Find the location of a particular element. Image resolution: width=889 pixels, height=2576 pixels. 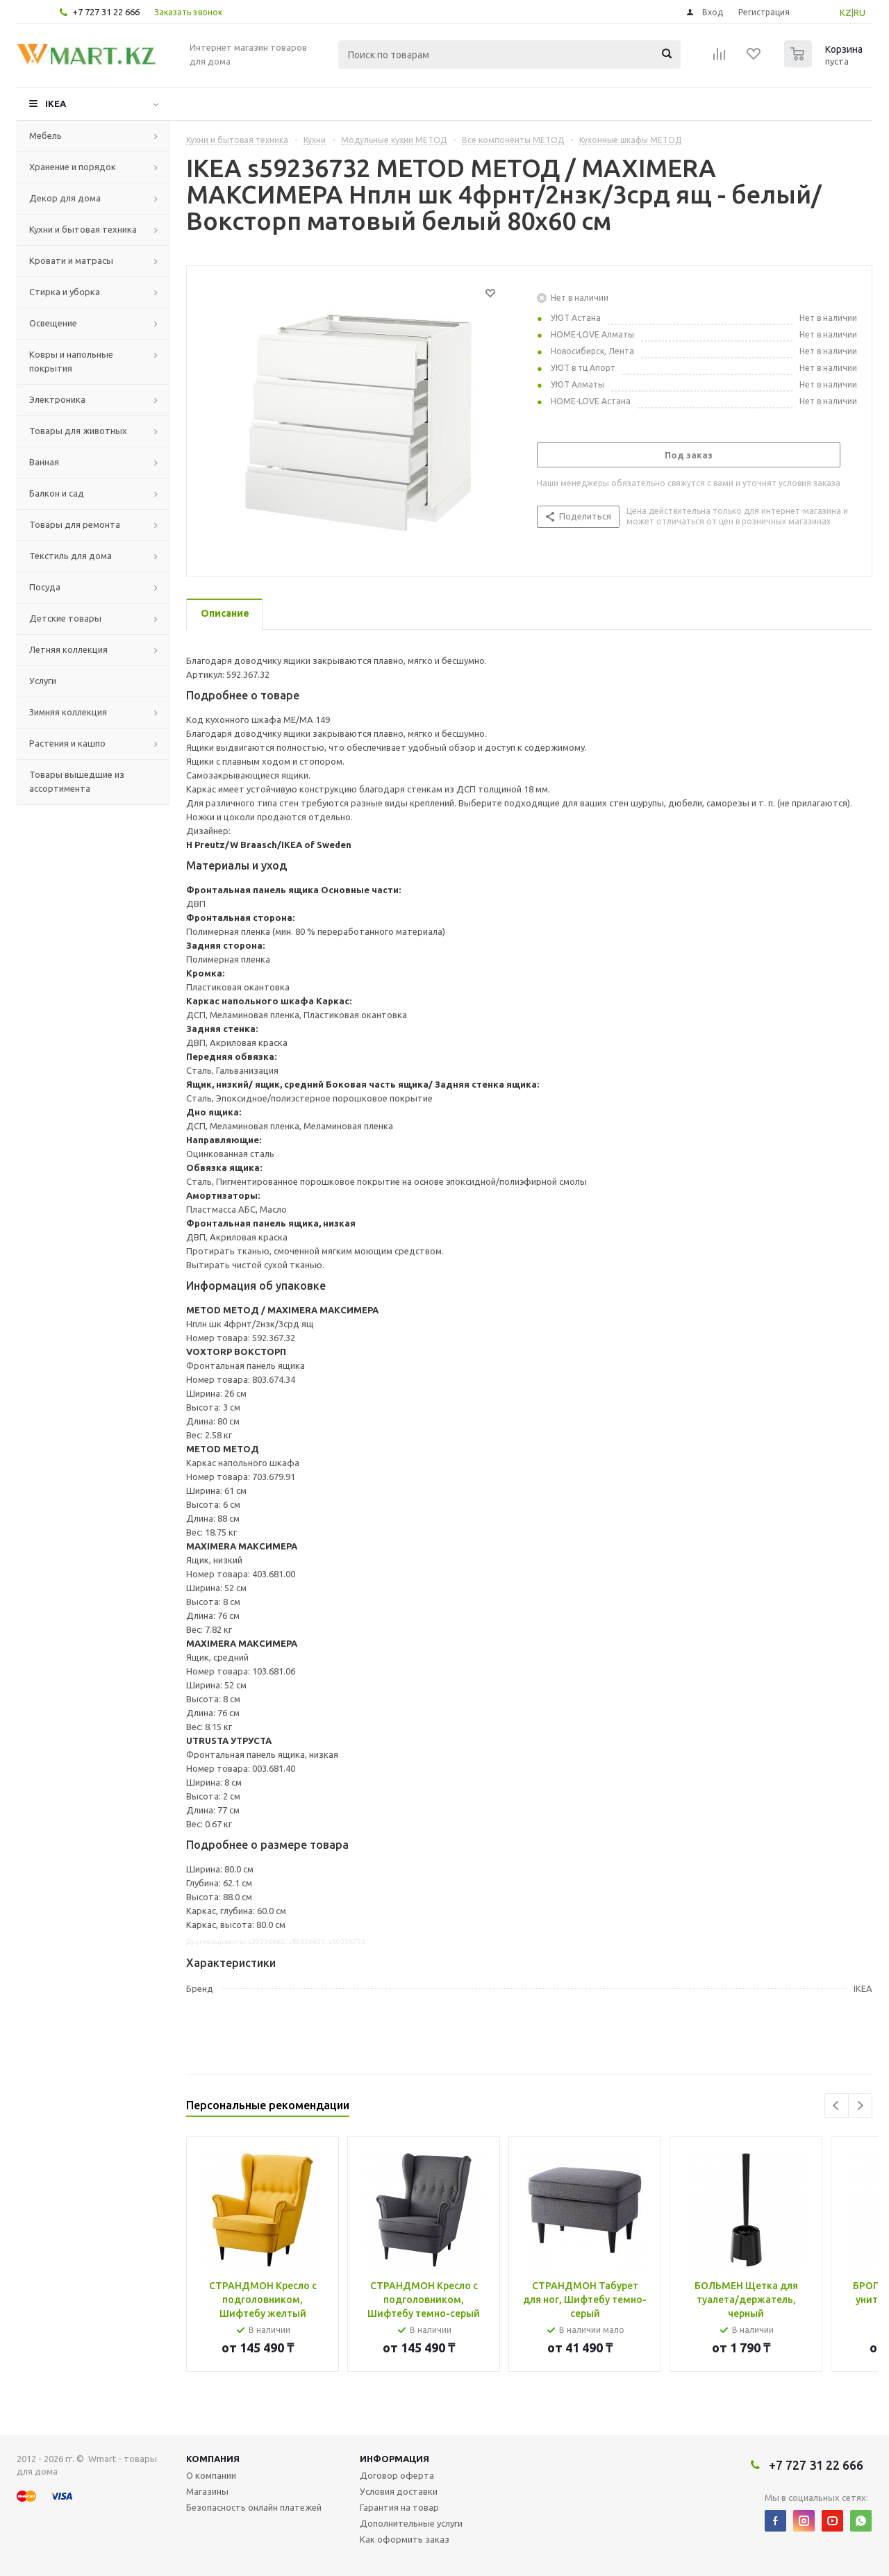

Летняя коллекция is located at coordinates (68, 649).